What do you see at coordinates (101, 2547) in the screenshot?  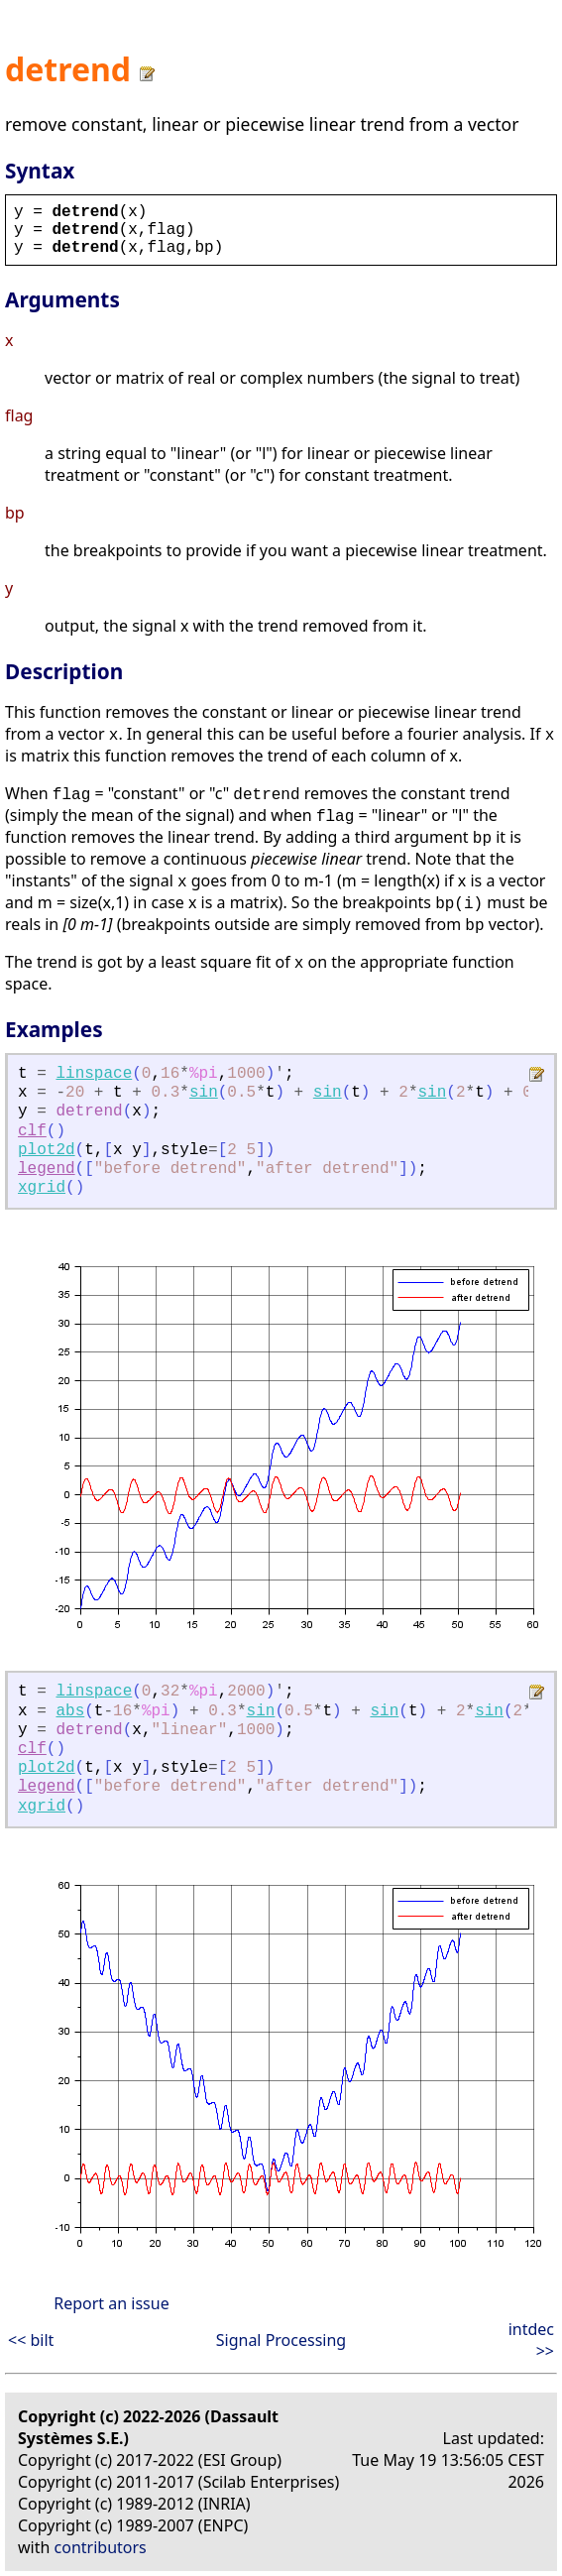 I see `contributors` at bounding box center [101, 2547].